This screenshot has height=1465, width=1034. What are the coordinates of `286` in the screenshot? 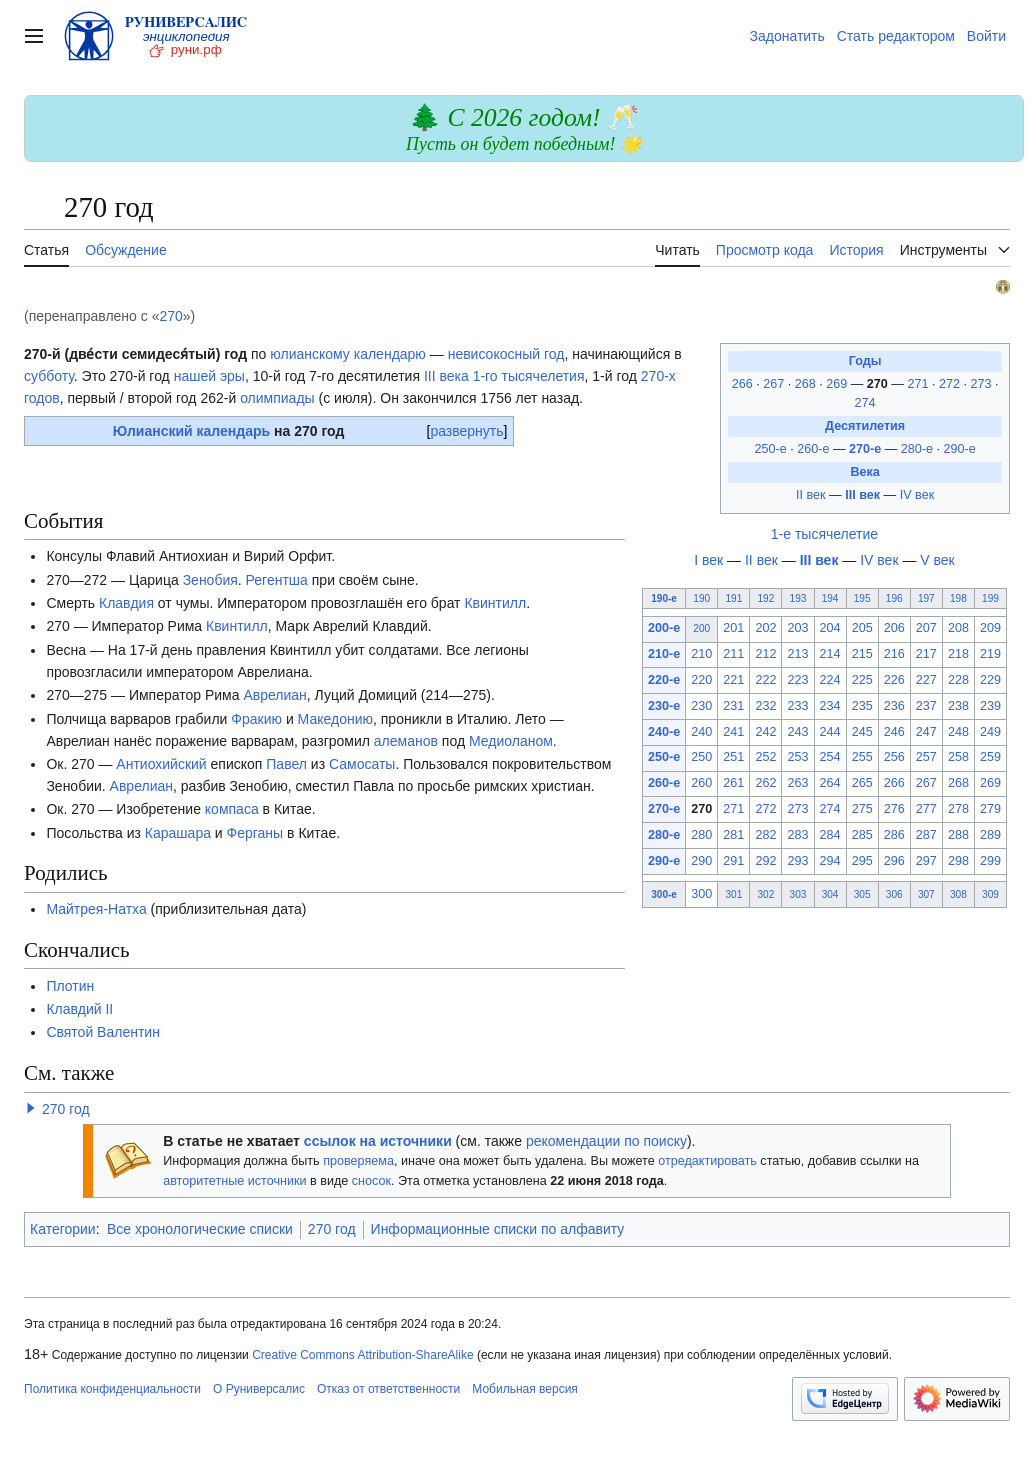 It's located at (894, 835).